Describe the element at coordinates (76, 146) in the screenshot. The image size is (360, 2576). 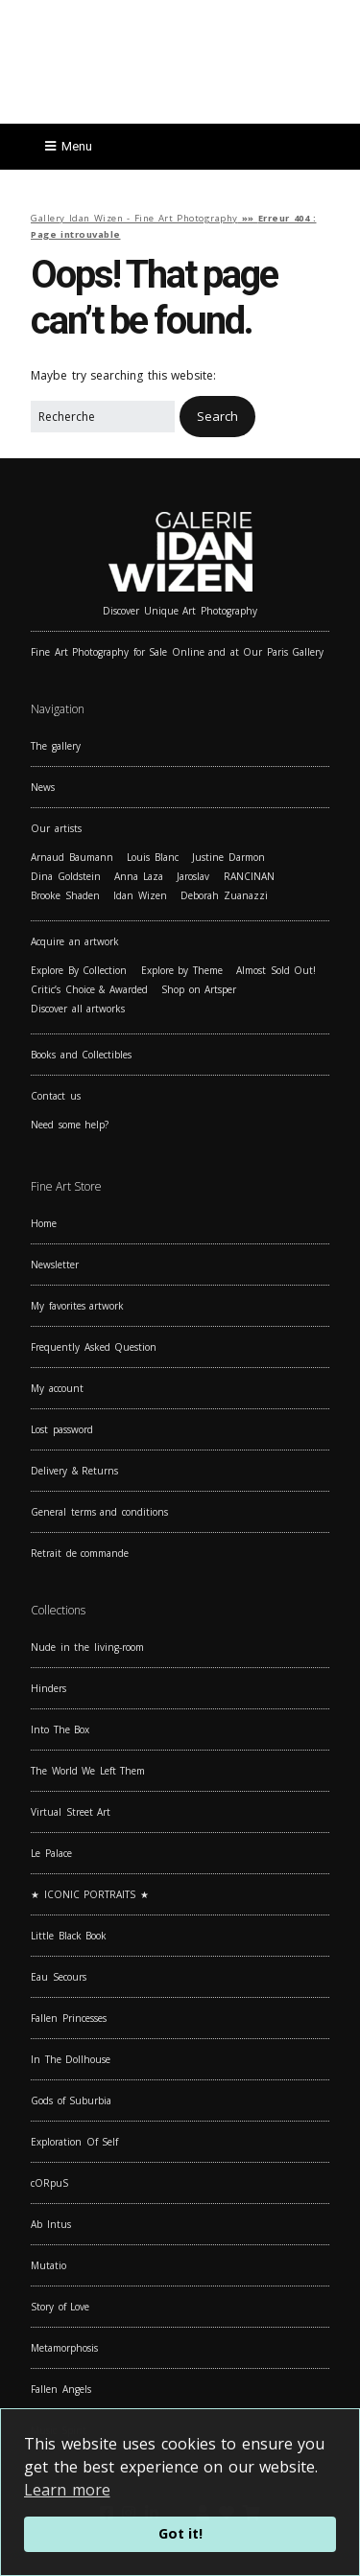
I see `Menu` at that location.